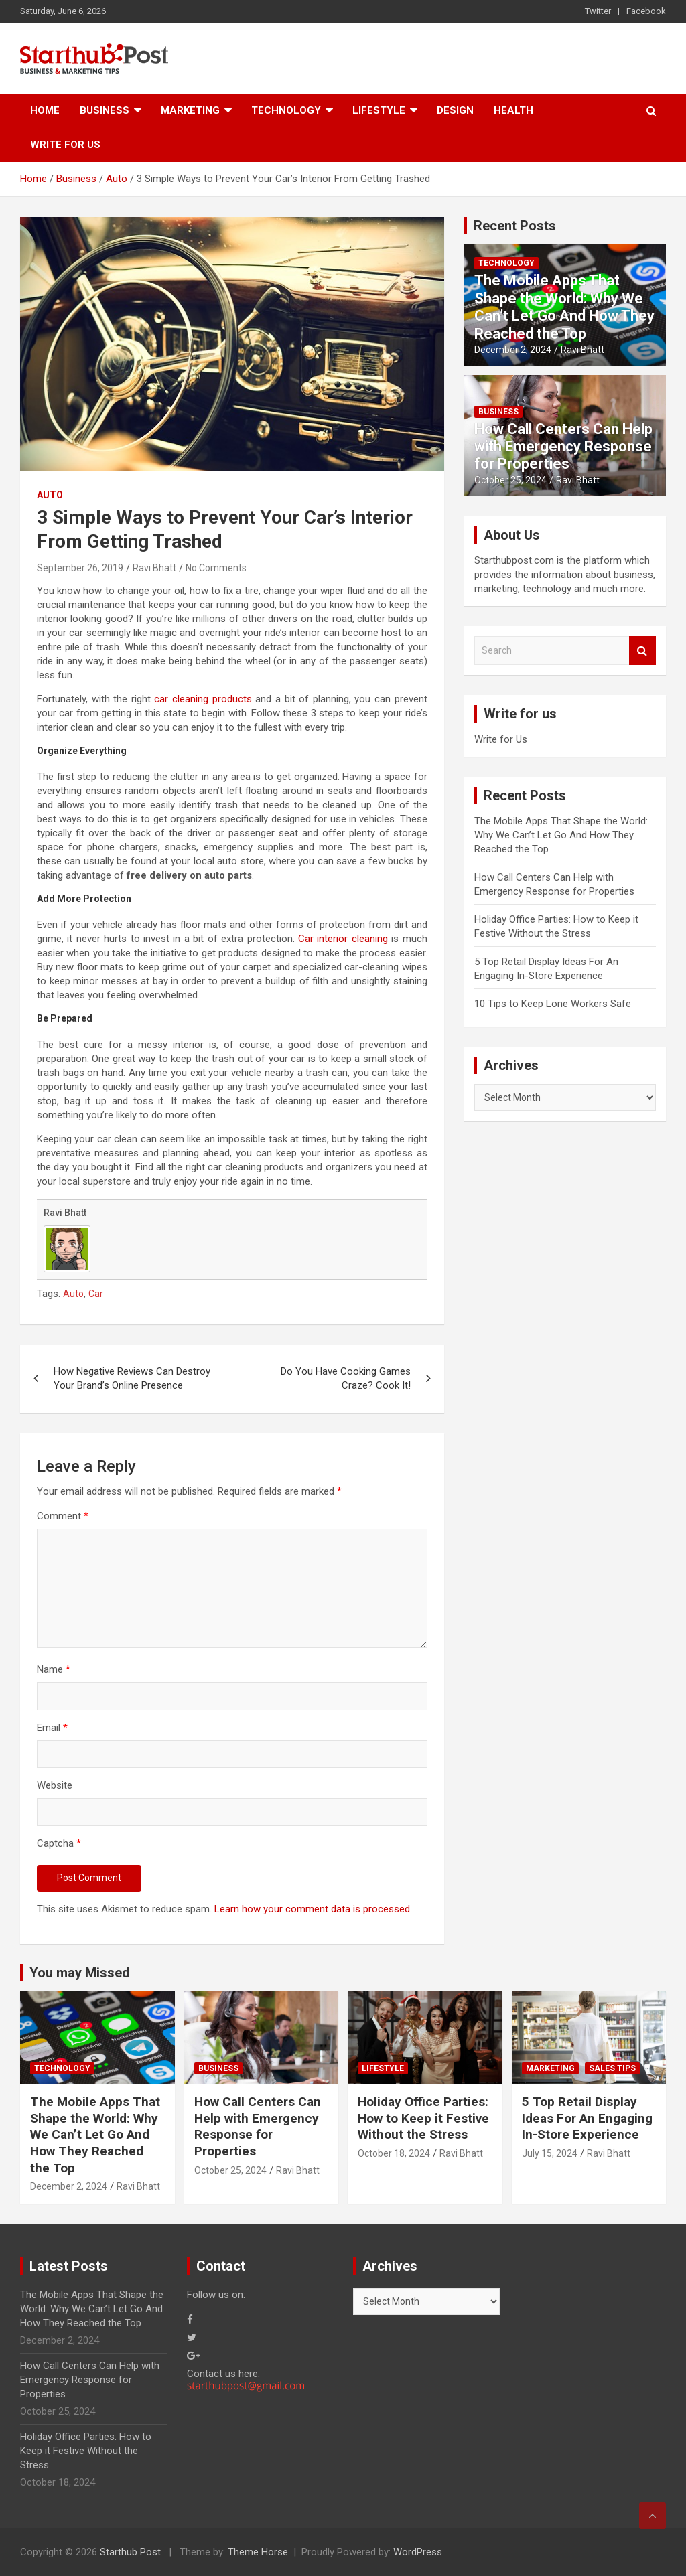 Image resolution: width=686 pixels, height=2576 pixels. I want to click on Name, so click(53, 1669).